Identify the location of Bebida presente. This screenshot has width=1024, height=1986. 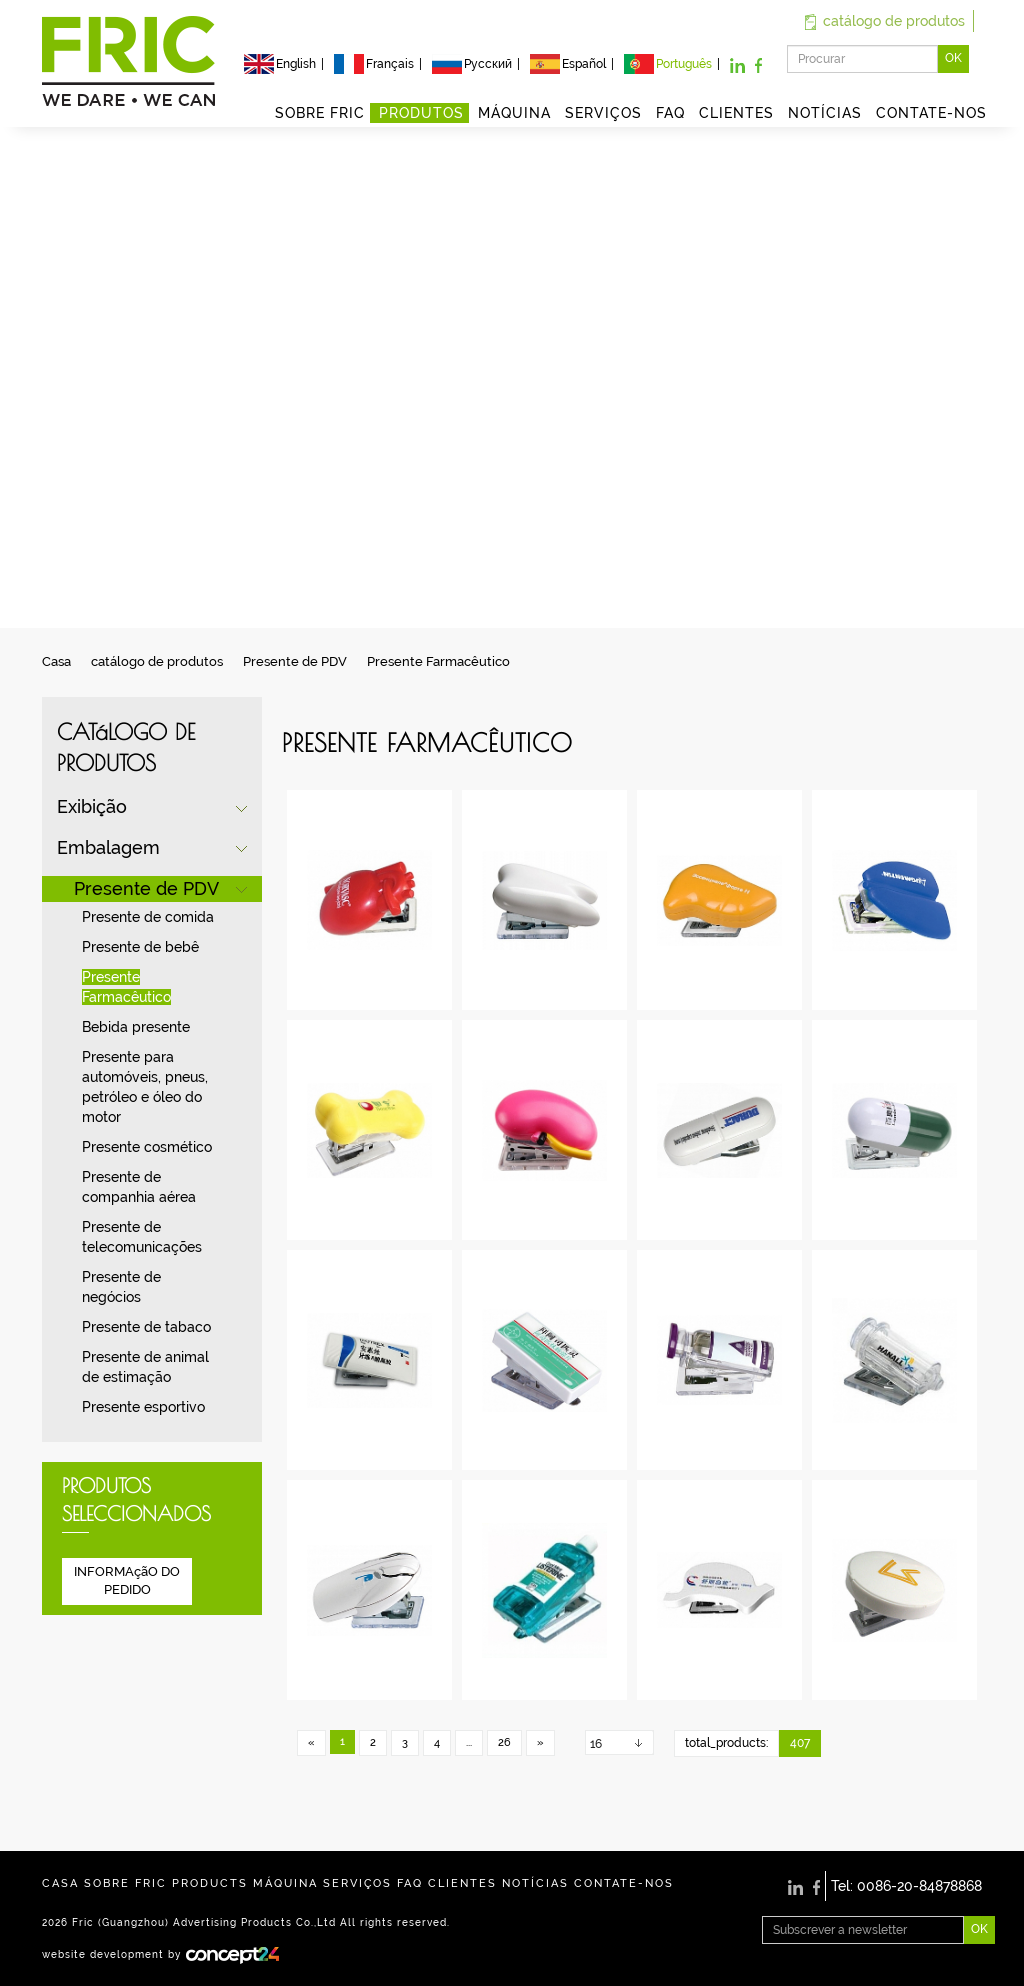
(136, 1027).